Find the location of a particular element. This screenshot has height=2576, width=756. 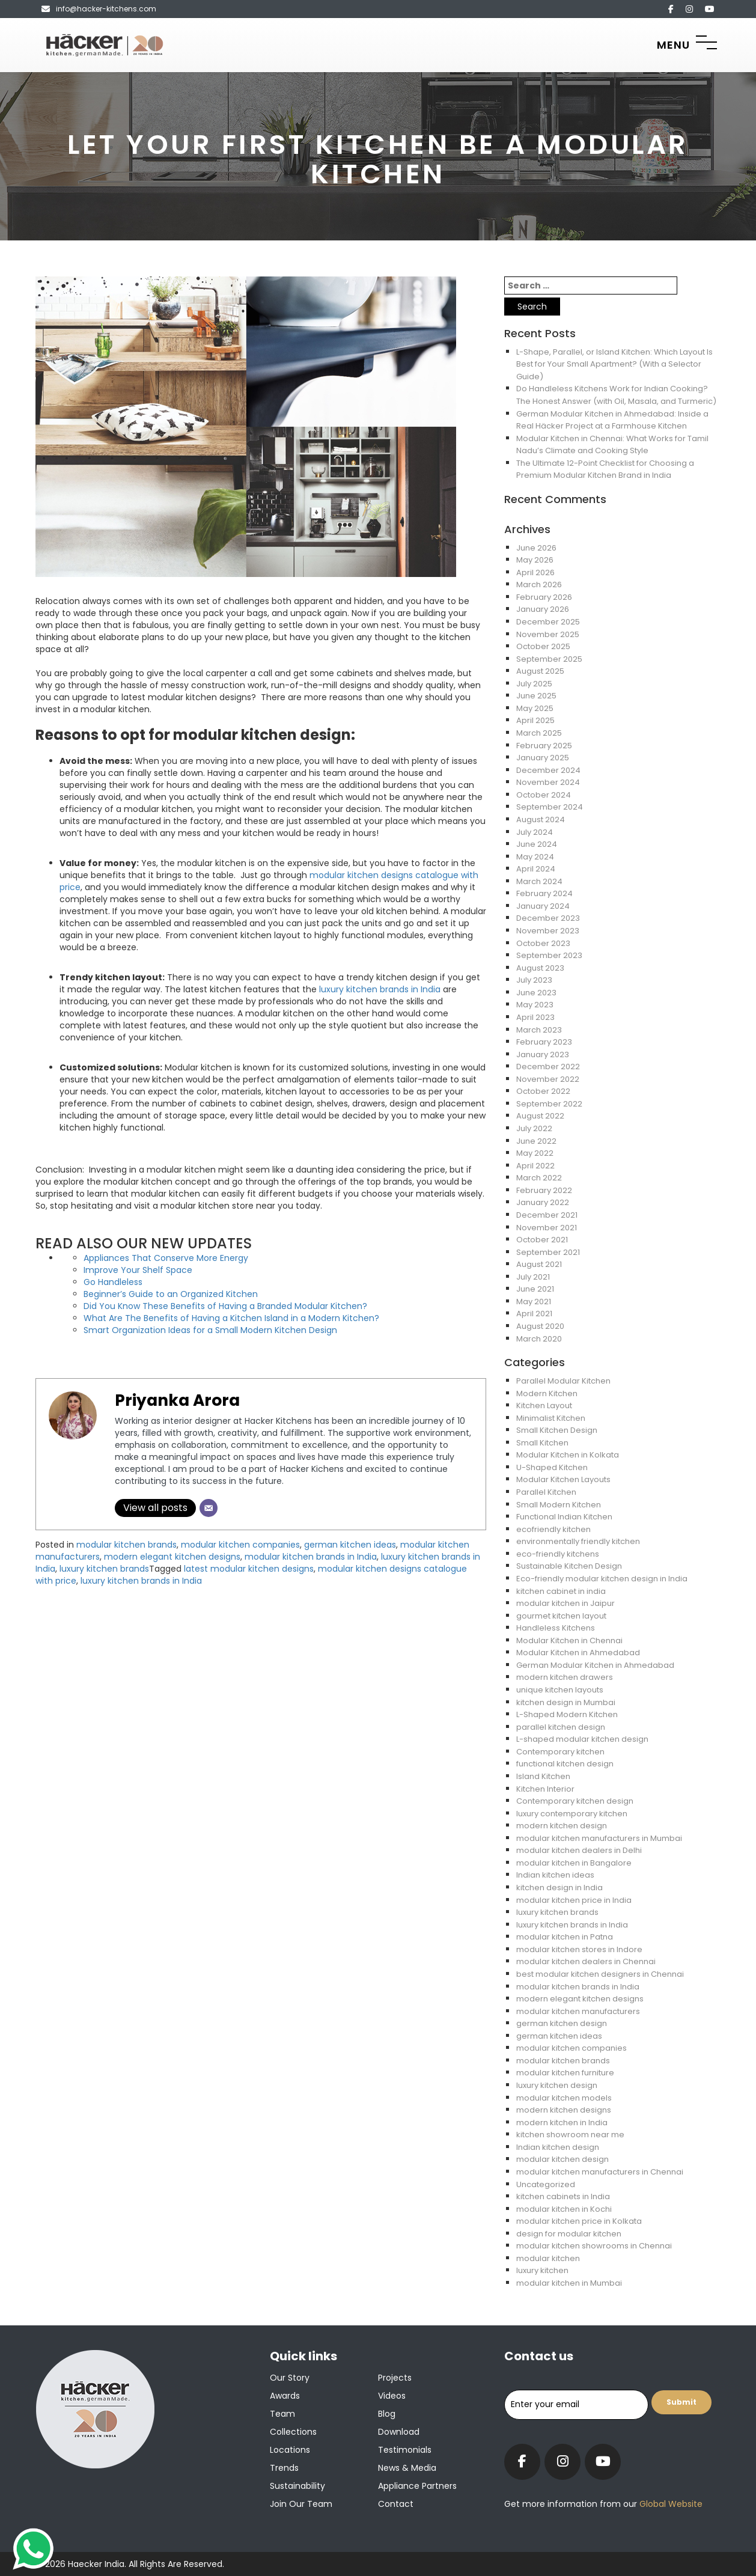

Contemporary kitchen is located at coordinates (560, 1751).